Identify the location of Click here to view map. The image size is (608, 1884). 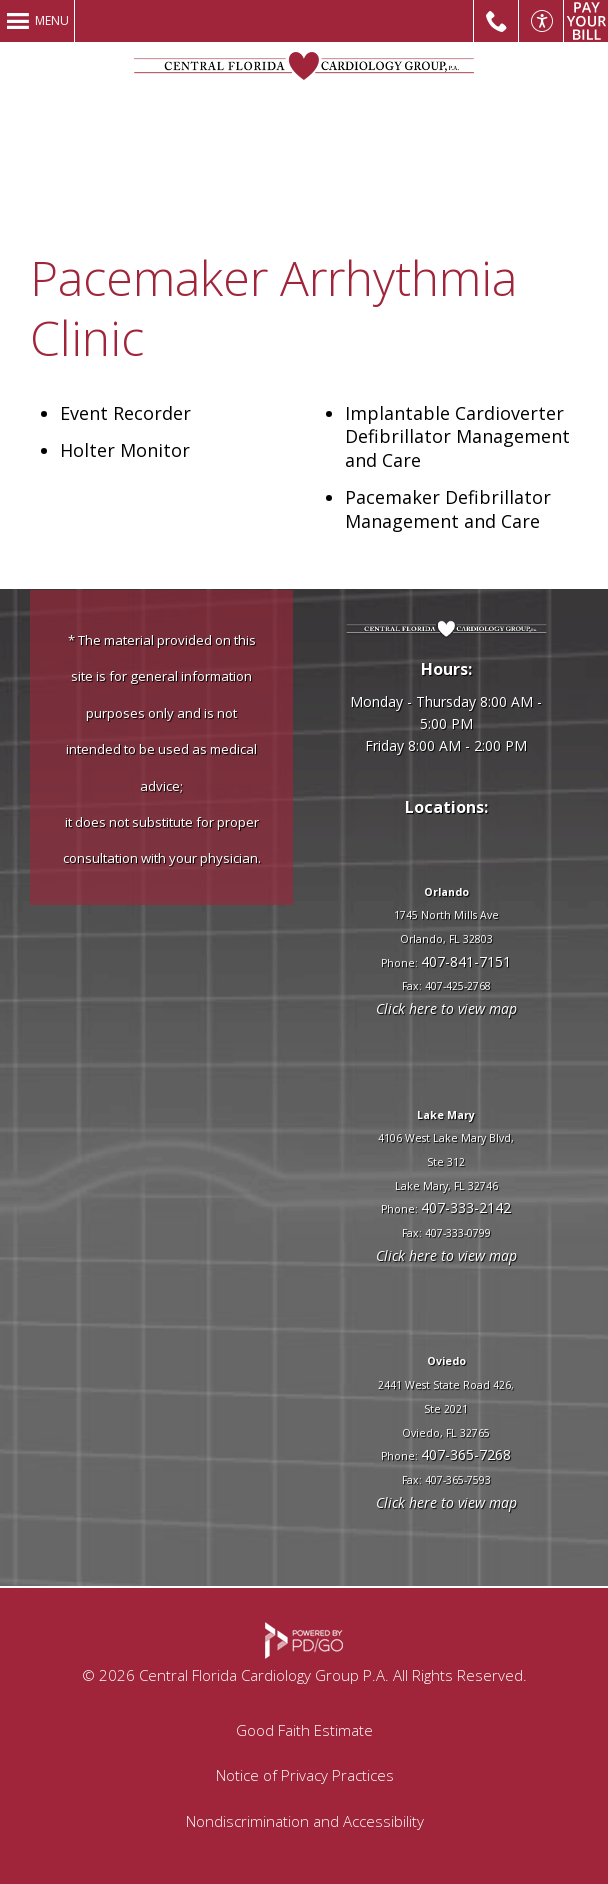
(446, 1008).